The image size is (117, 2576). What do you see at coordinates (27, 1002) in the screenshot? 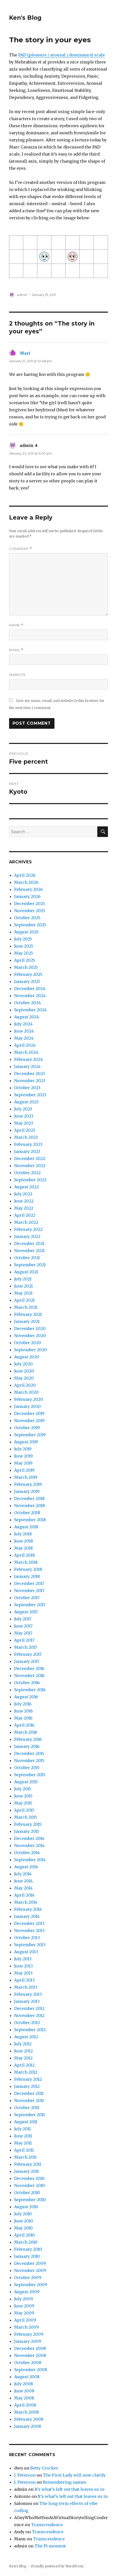
I see `October 2024` at bounding box center [27, 1002].